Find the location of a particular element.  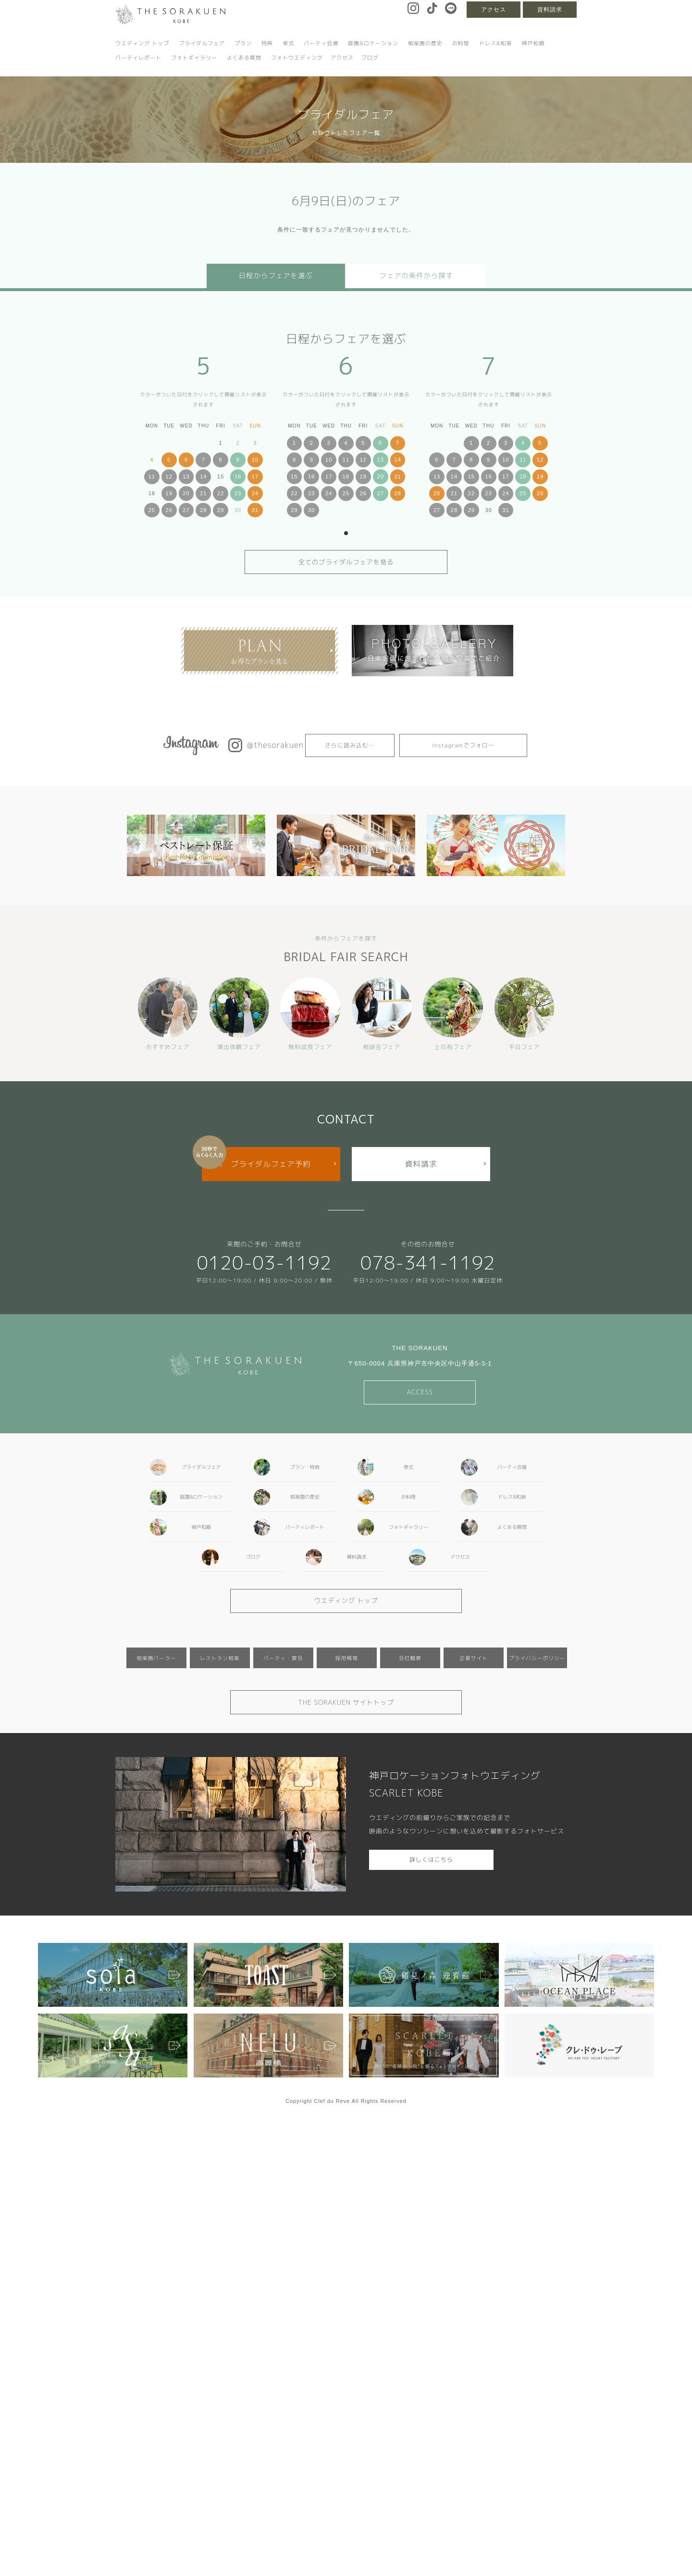

28 is located at coordinates (203, 510).